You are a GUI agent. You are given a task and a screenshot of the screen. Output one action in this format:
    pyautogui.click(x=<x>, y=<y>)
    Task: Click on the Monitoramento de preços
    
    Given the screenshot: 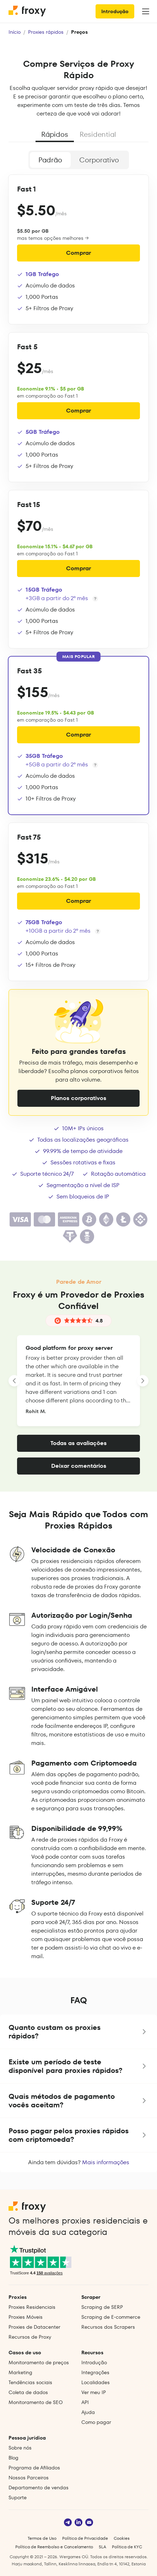 What is the action you would take?
    pyautogui.click(x=39, y=2362)
    